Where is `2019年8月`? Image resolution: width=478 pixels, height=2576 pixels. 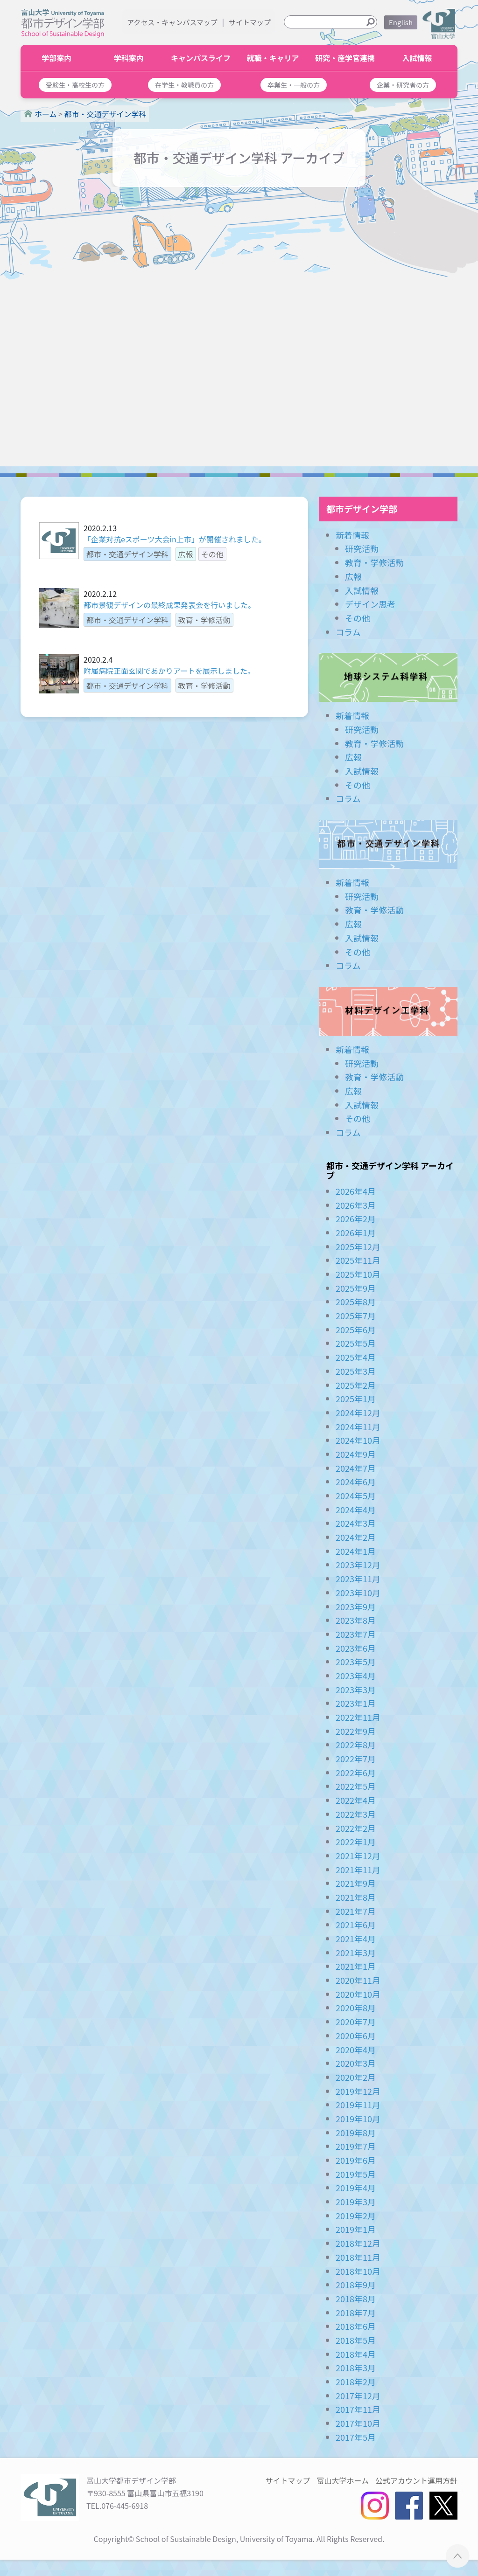 2019年8月 is located at coordinates (356, 2132).